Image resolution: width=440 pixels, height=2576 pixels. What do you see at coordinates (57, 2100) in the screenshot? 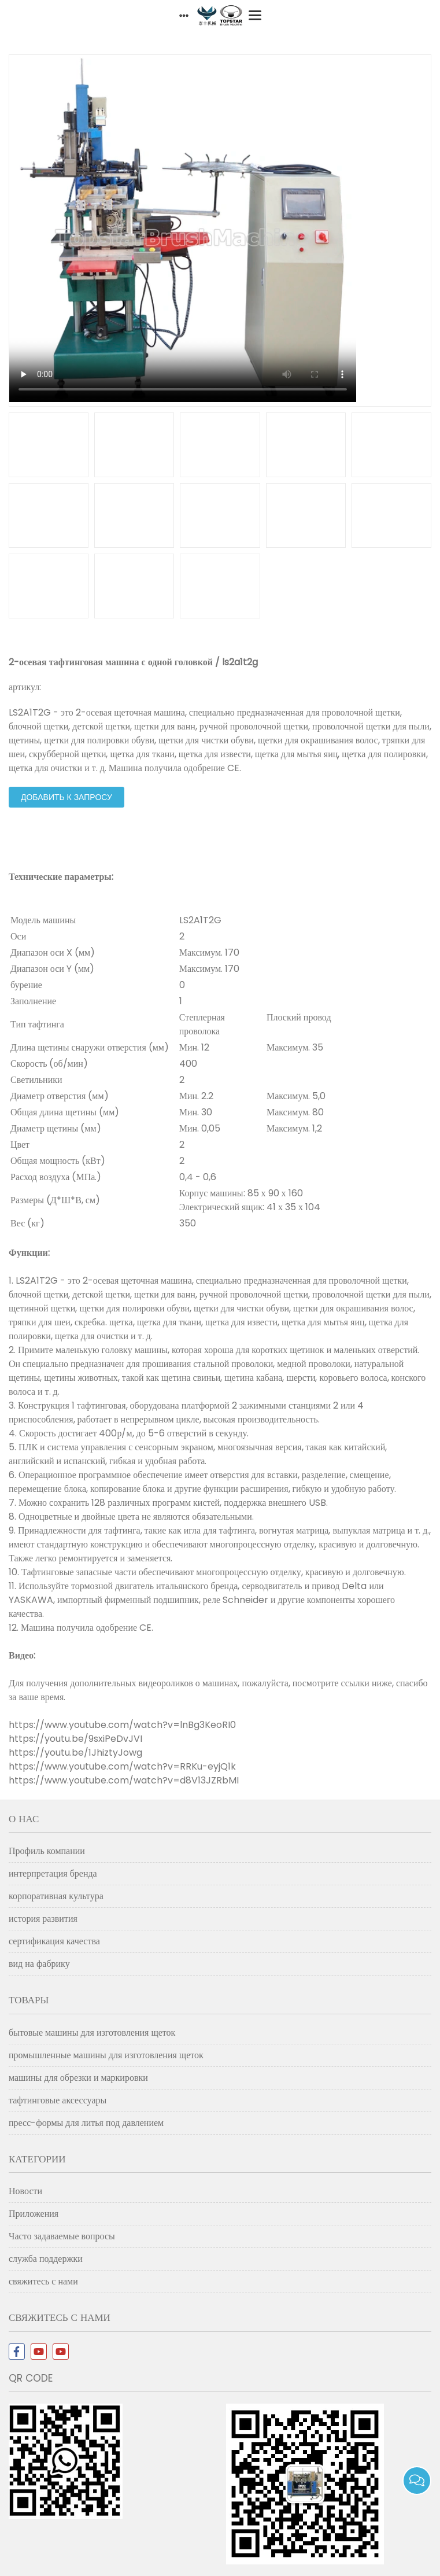
I see `тафтинговые аксессуары` at bounding box center [57, 2100].